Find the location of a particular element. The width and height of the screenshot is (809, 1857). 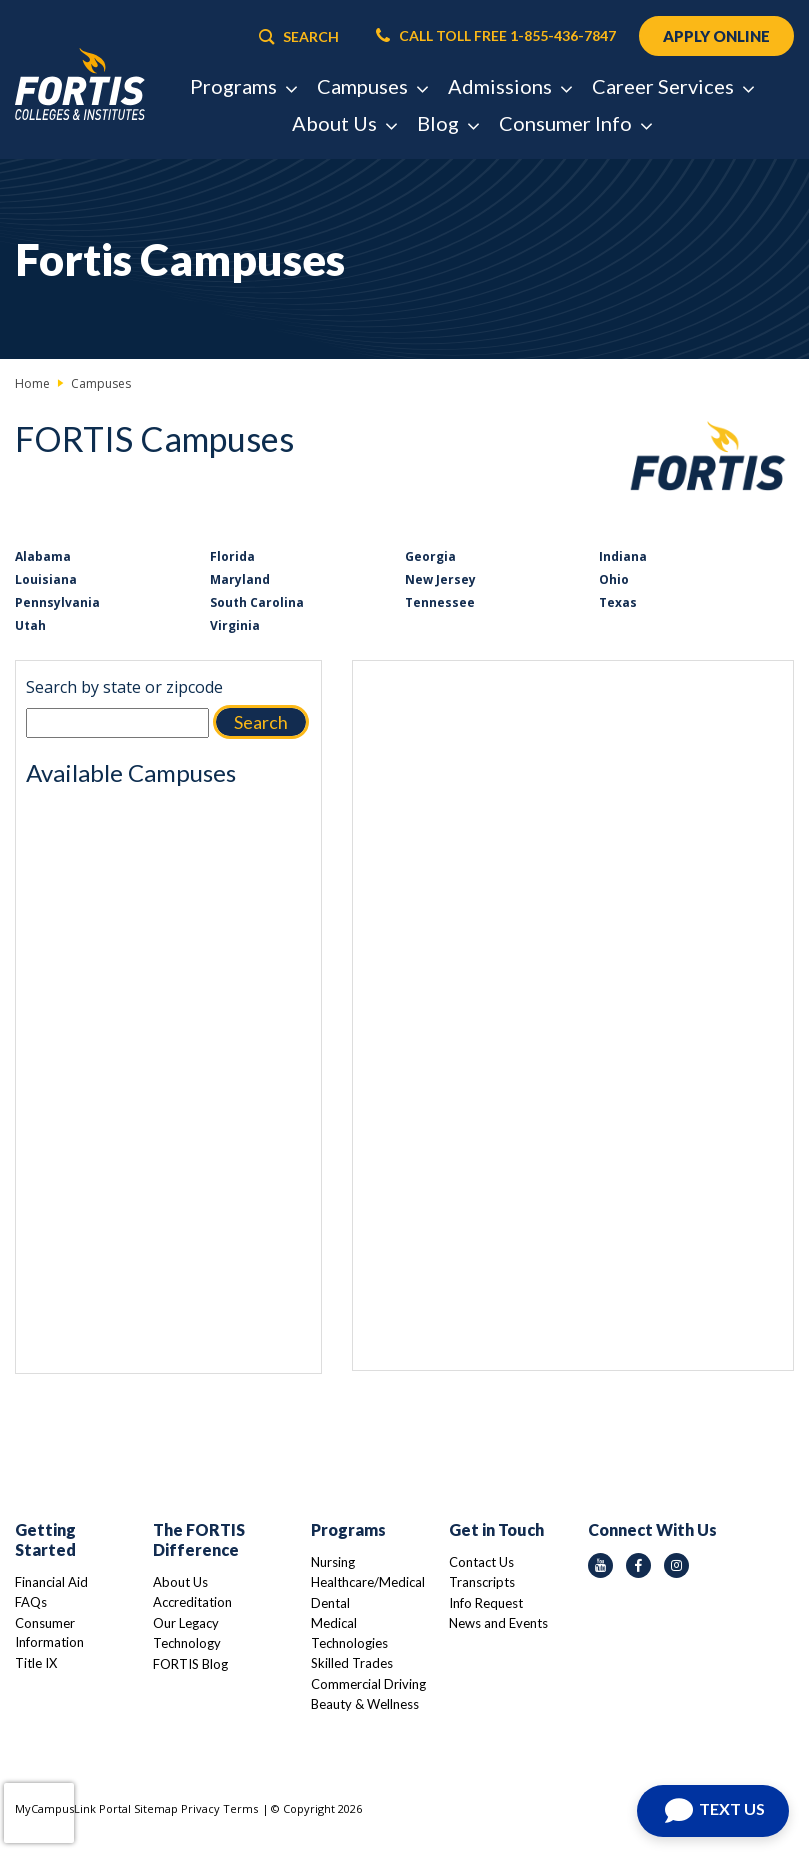

The FORTIS Difference is located at coordinates (199, 1539).